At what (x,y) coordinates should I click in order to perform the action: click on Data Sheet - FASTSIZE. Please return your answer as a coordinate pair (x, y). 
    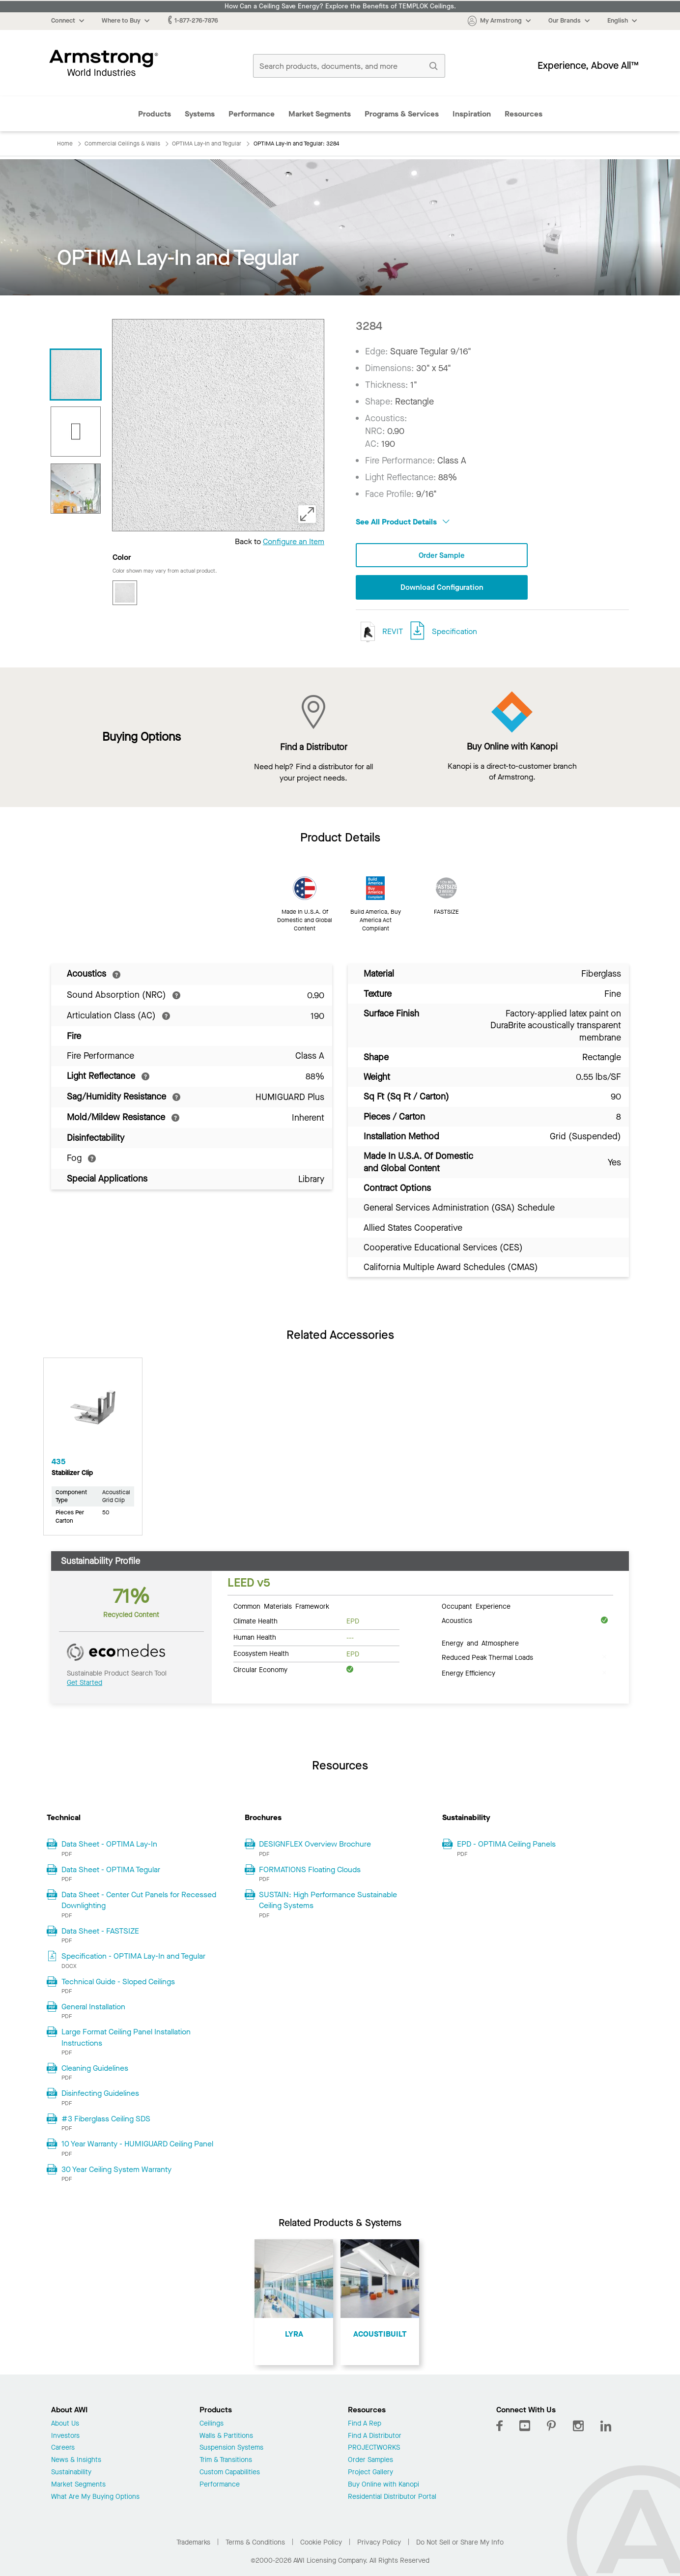
    Looking at the image, I should click on (100, 1932).